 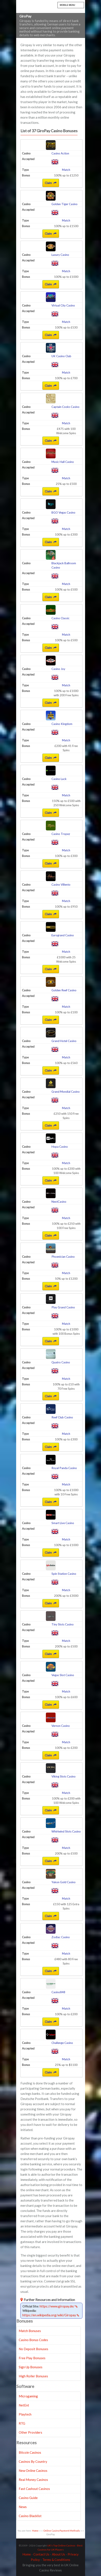 I want to click on Virtual City Casino, so click(x=63, y=305).